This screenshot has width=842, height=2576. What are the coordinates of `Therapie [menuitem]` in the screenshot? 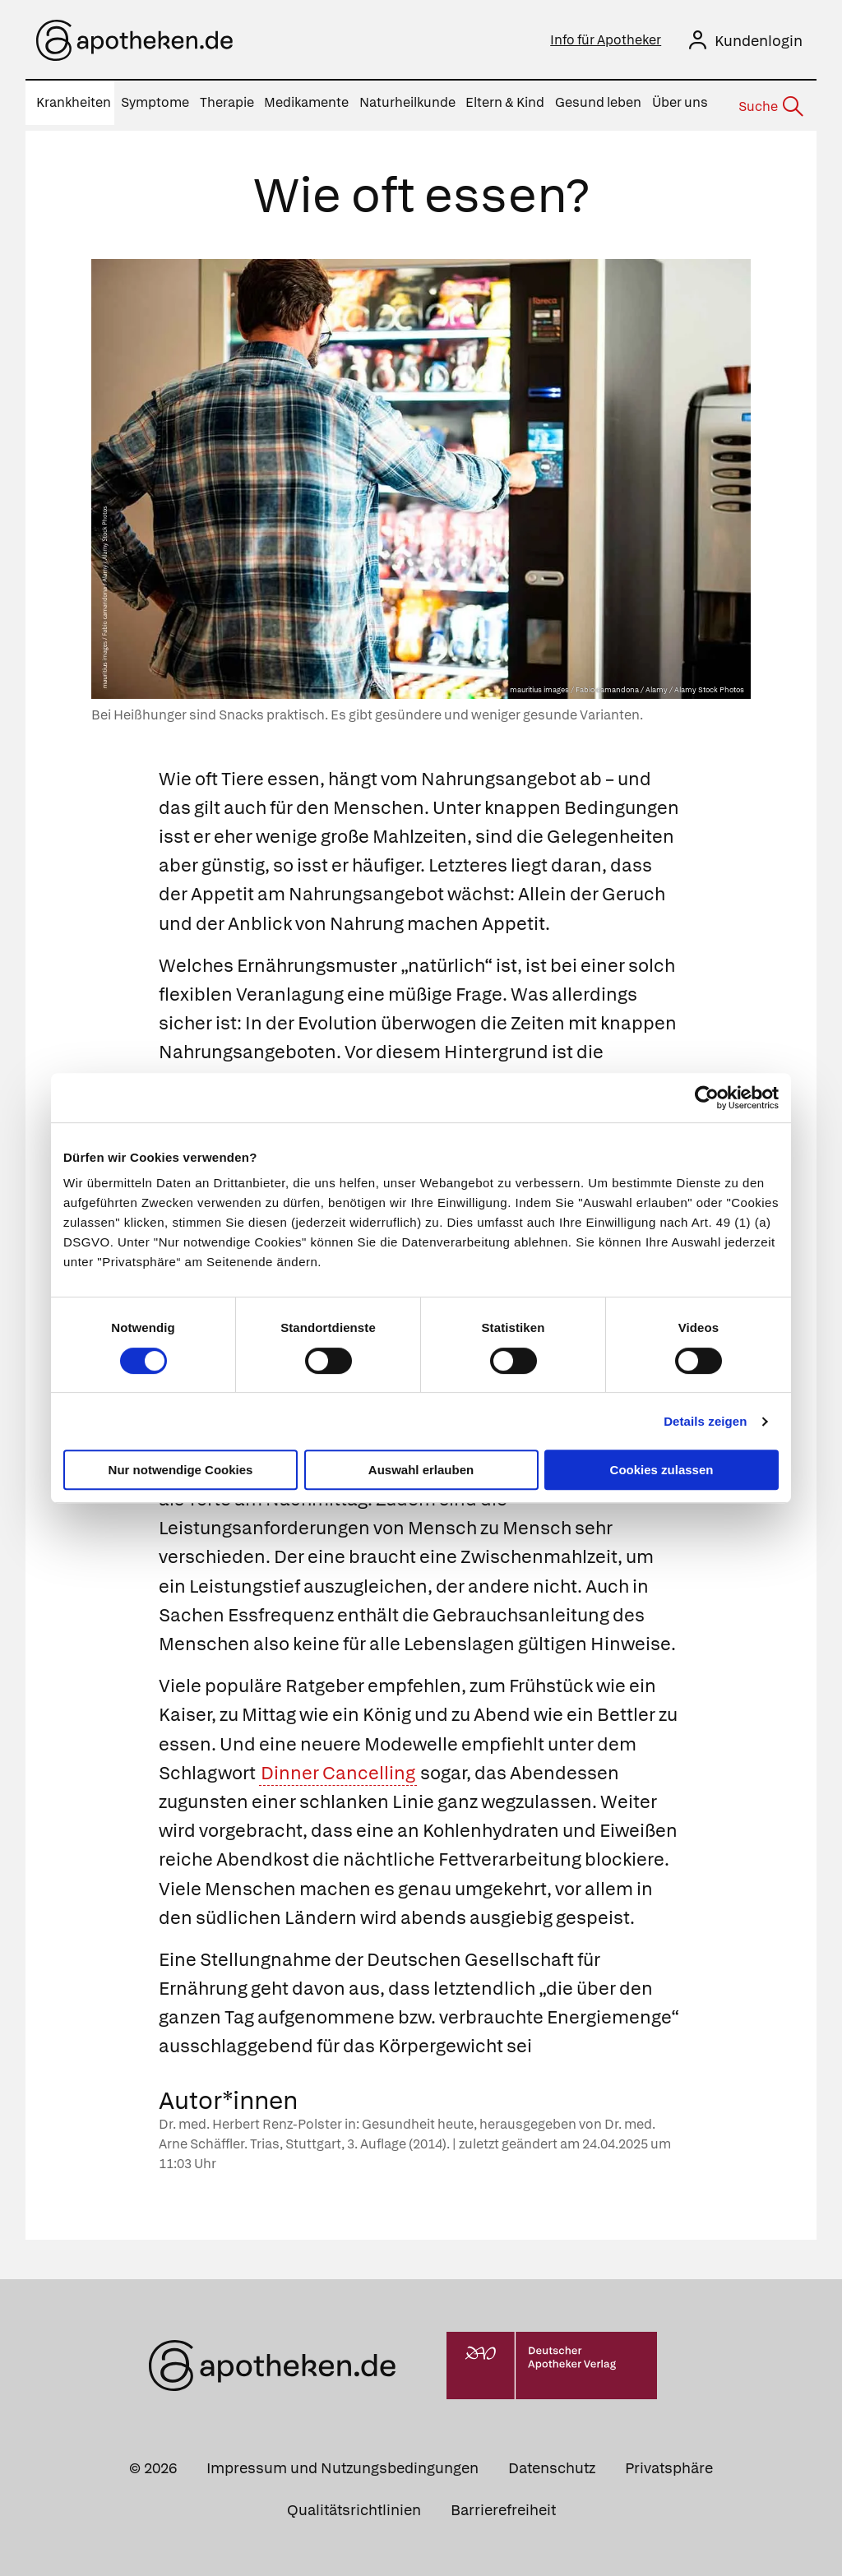 It's located at (227, 102).